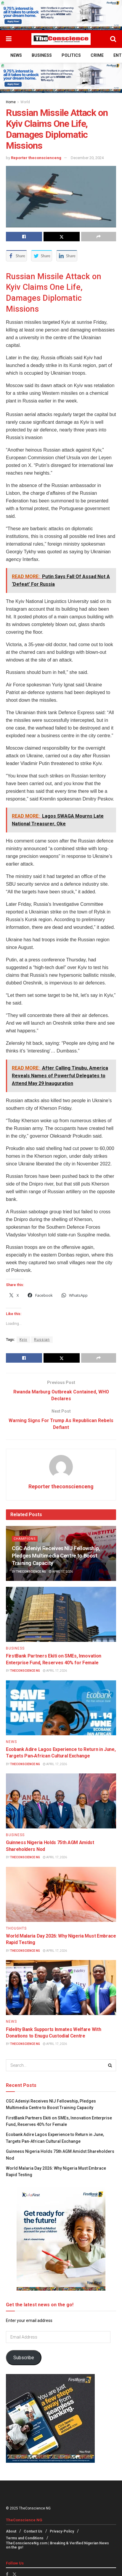 This screenshot has width=122, height=2576. Describe the element at coordinates (61, 39) in the screenshot. I see `[Visit Homepage]` at that location.